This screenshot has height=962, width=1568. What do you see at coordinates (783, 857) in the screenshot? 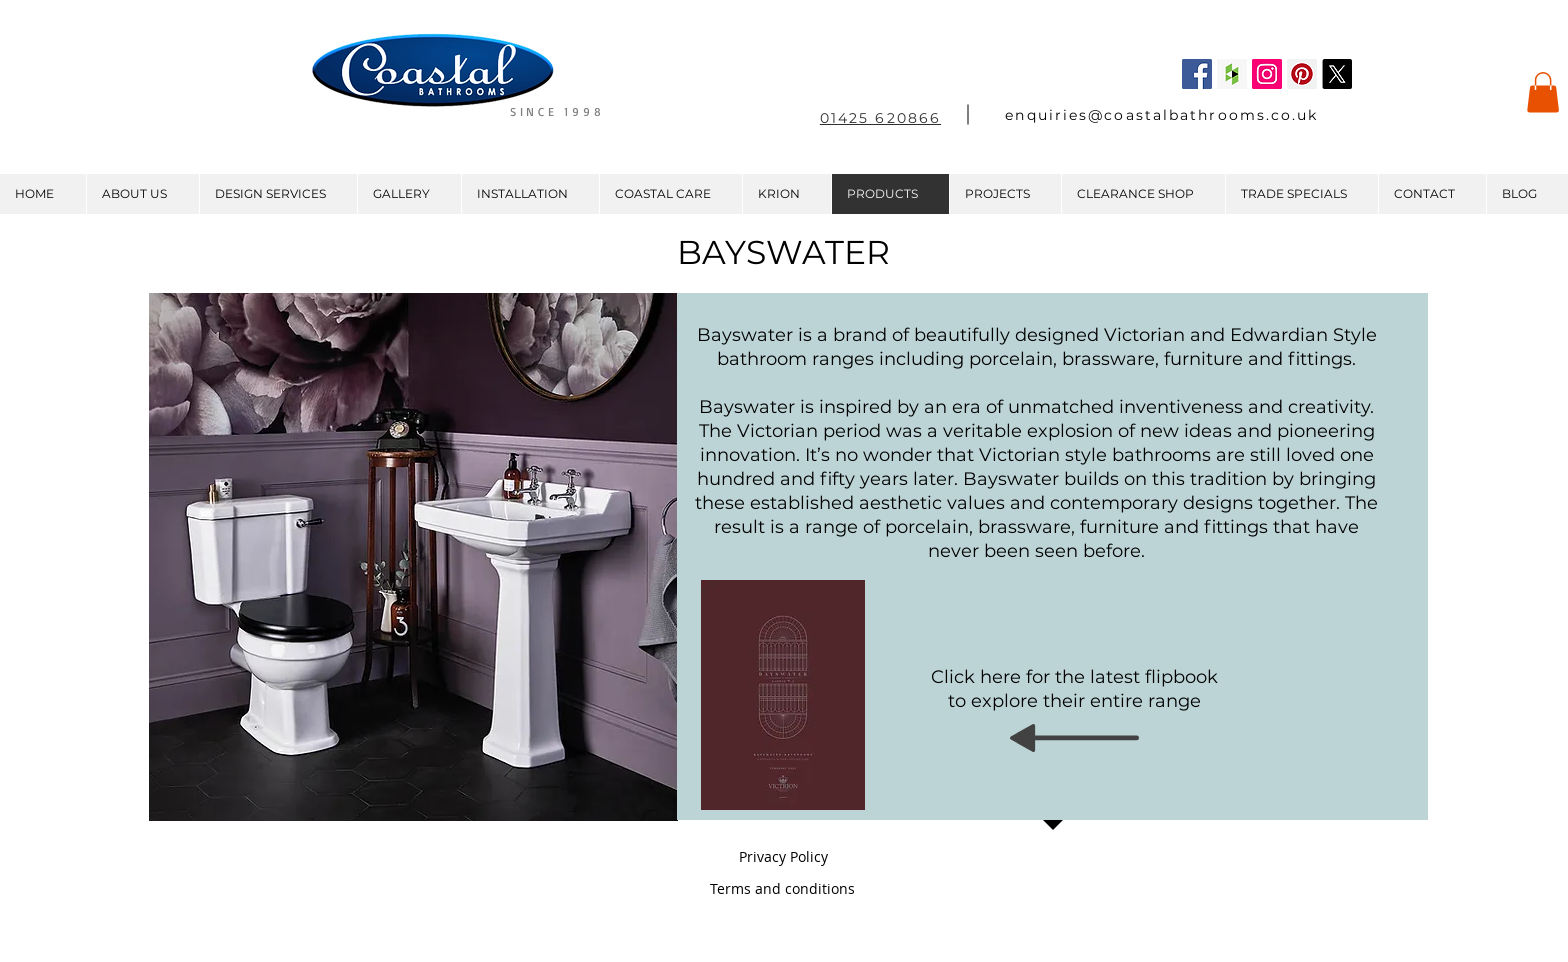
I see `[Privacy Policy]` at bounding box center [783, 857].